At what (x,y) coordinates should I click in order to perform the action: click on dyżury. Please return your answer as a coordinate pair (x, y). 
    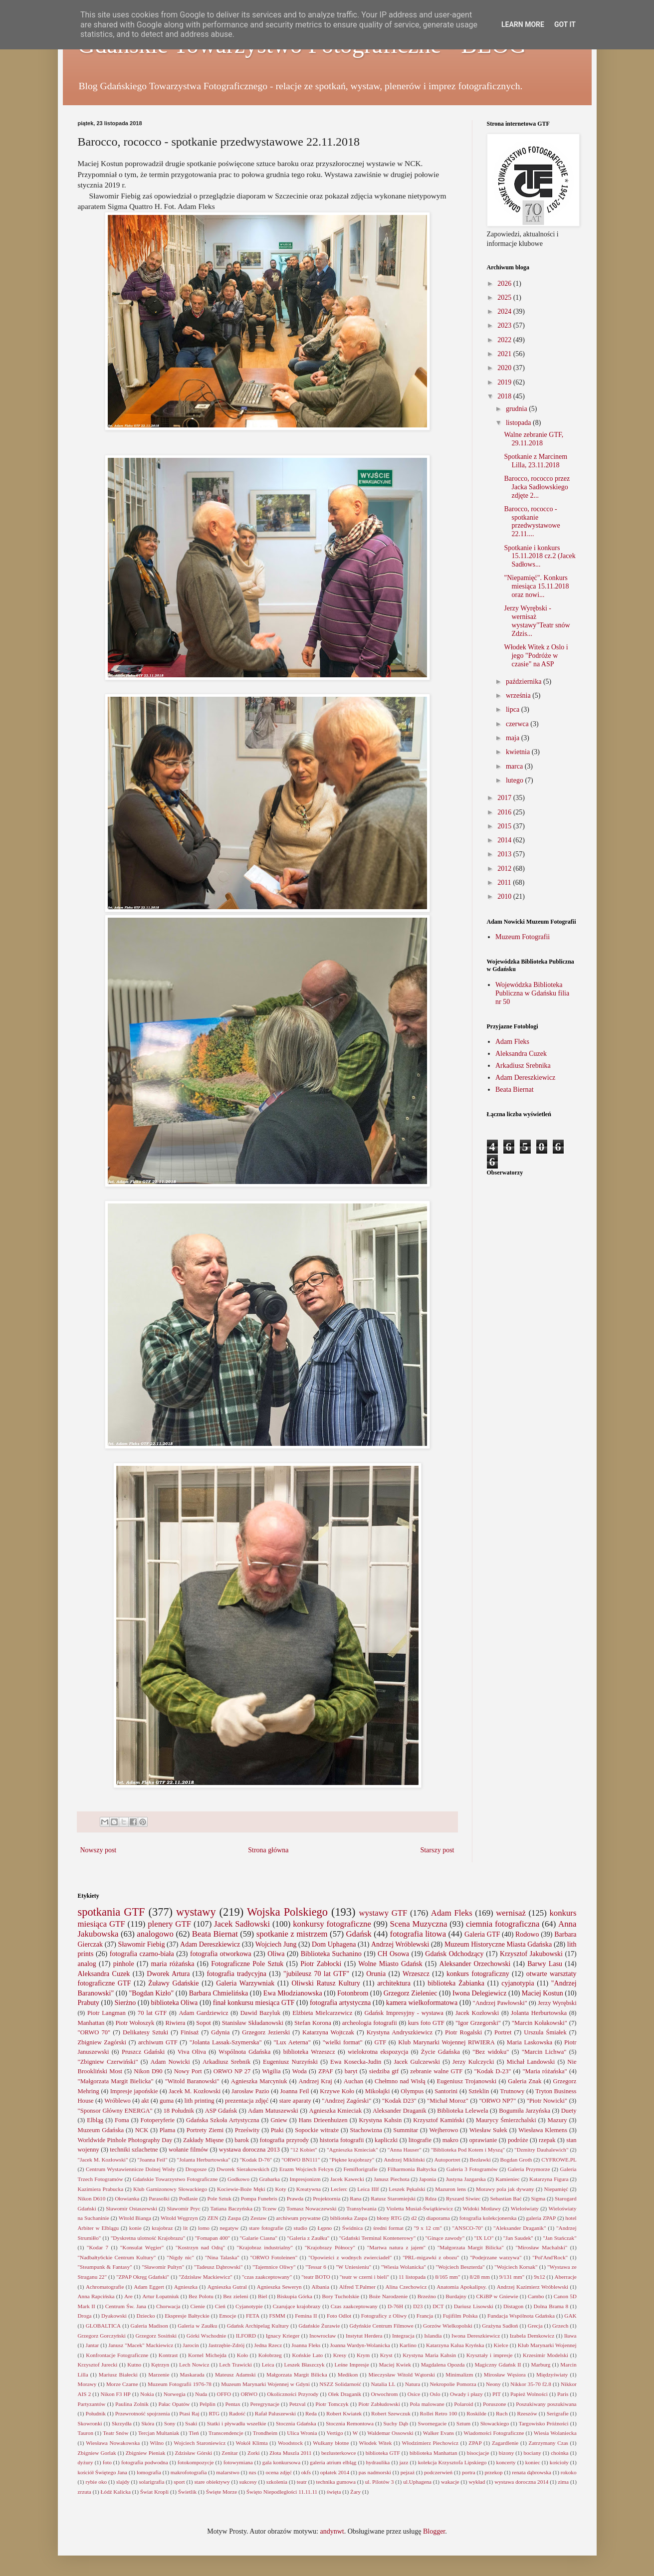
    Looking at the image, I should click on (85, 2462).